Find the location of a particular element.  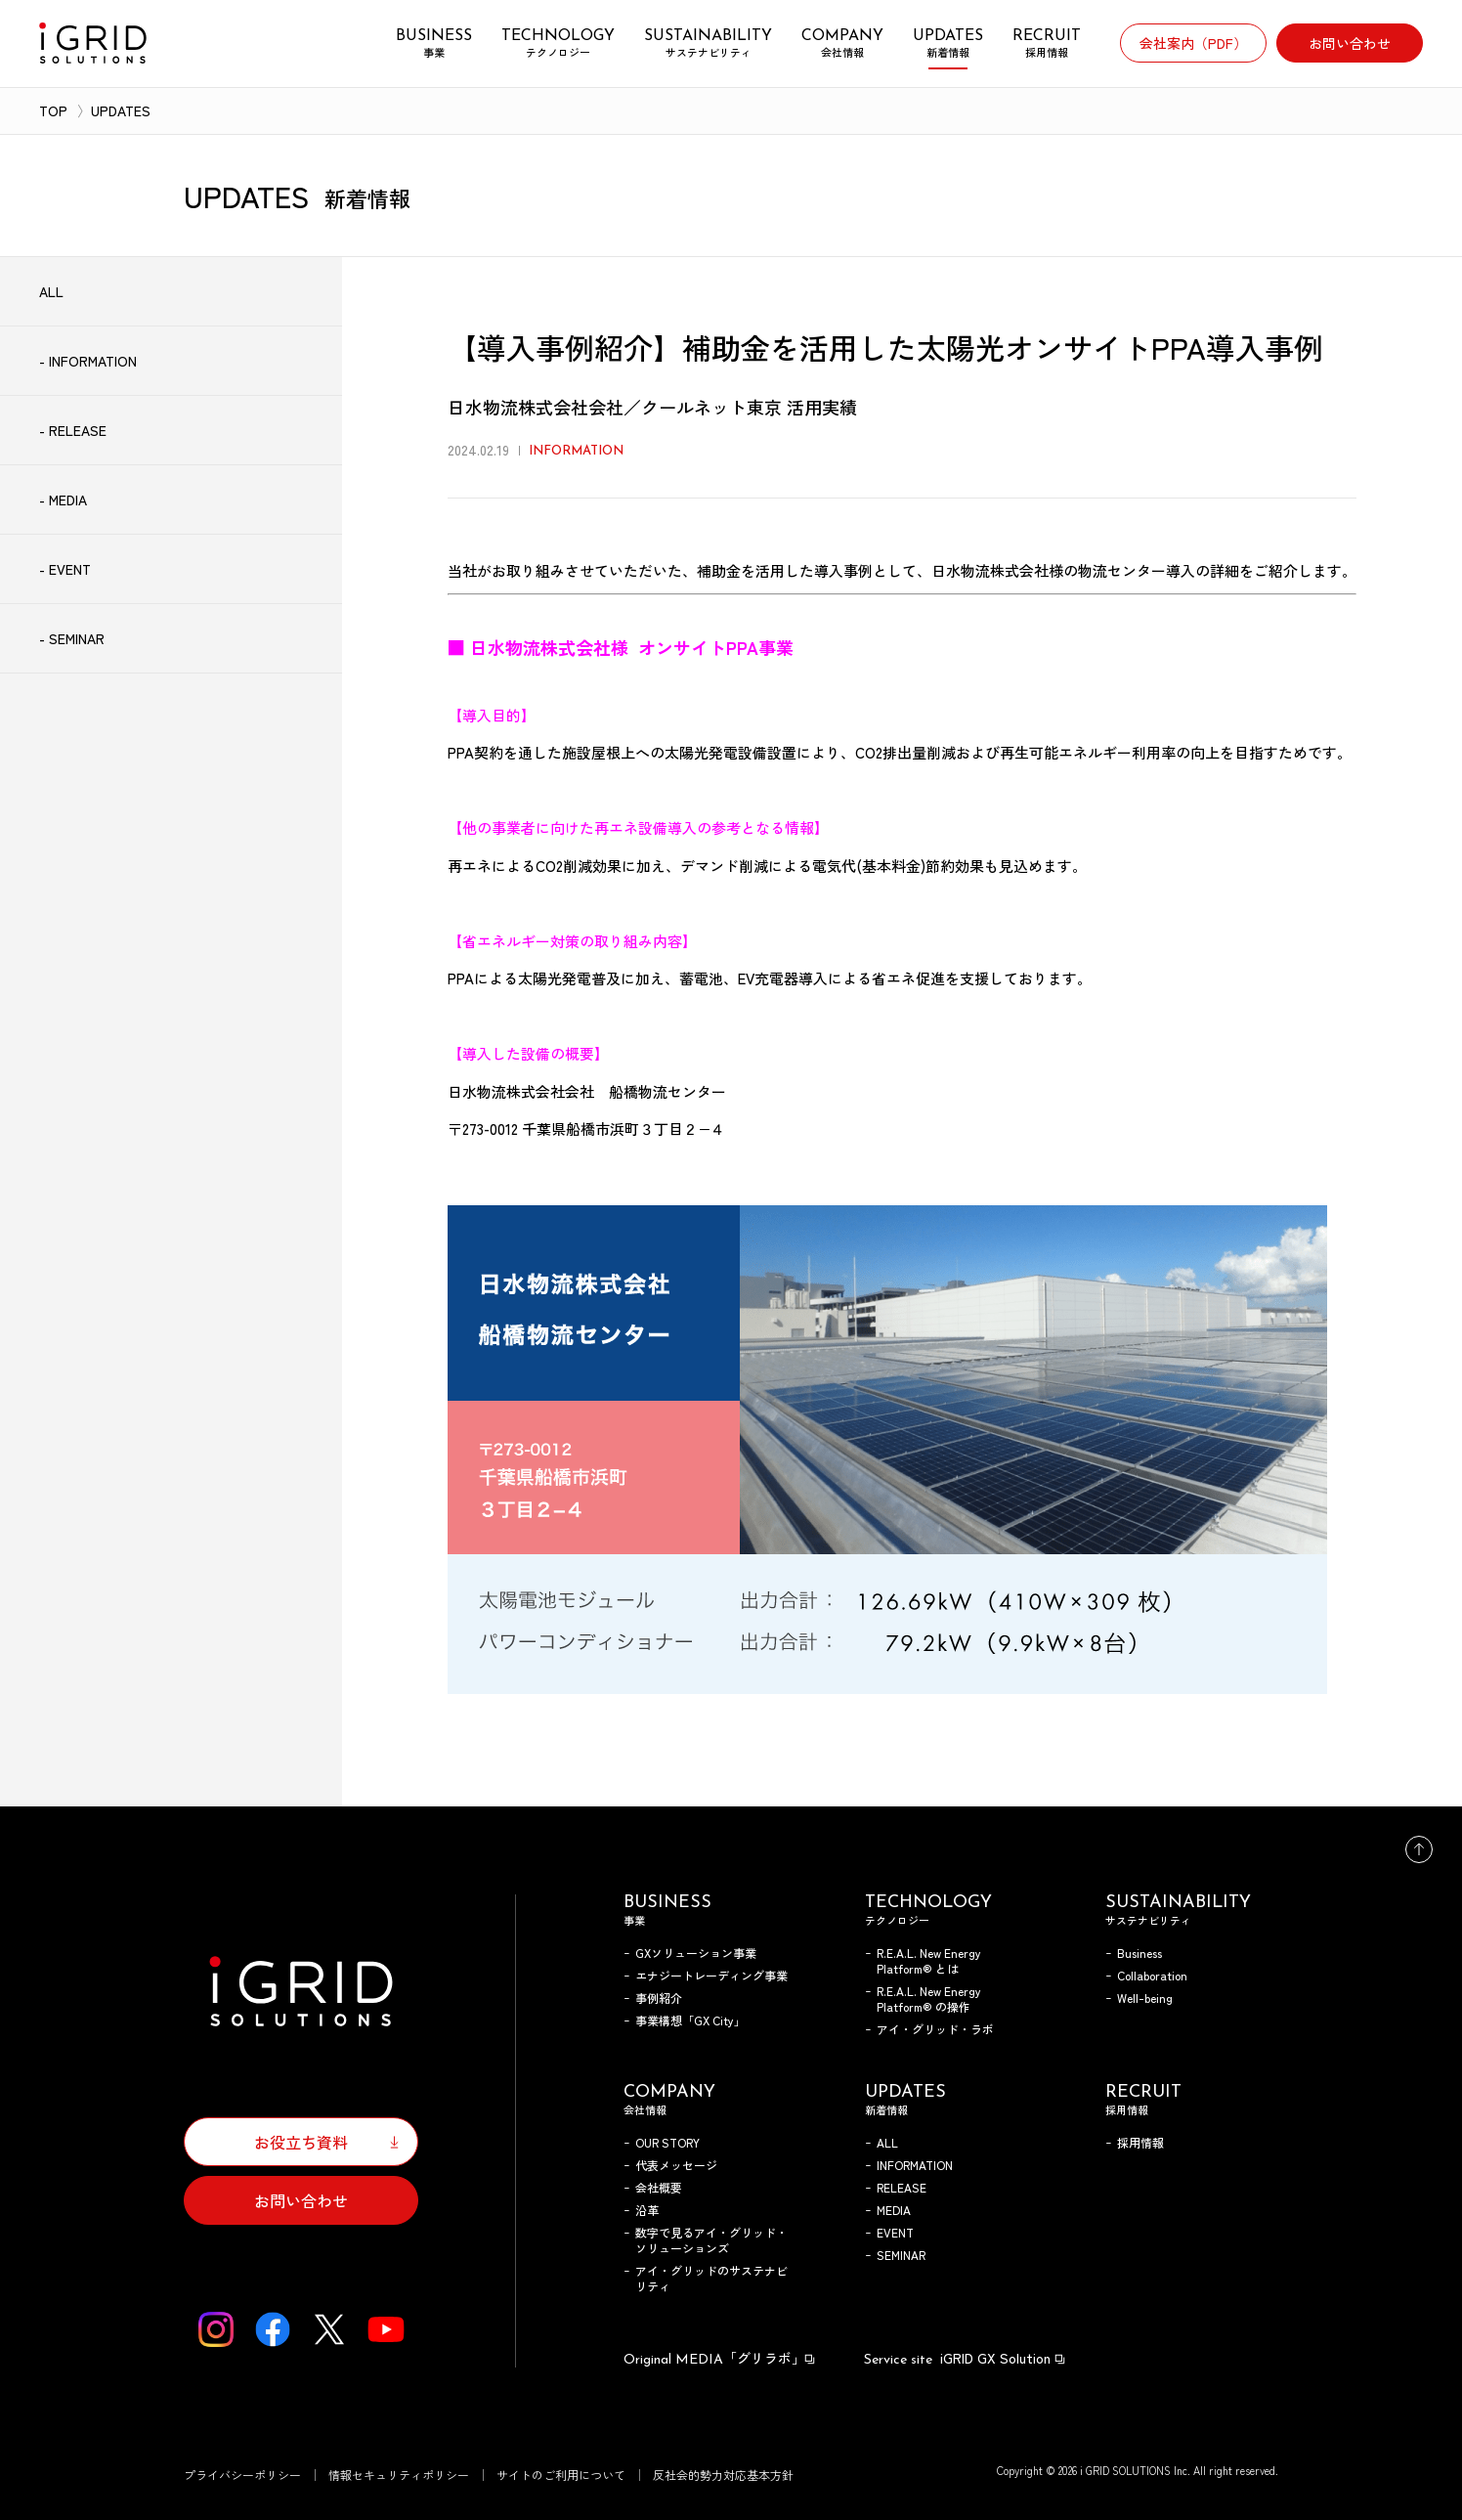

アイ・グリッドのサステナビリティ is located at coordinates (711, 2278).